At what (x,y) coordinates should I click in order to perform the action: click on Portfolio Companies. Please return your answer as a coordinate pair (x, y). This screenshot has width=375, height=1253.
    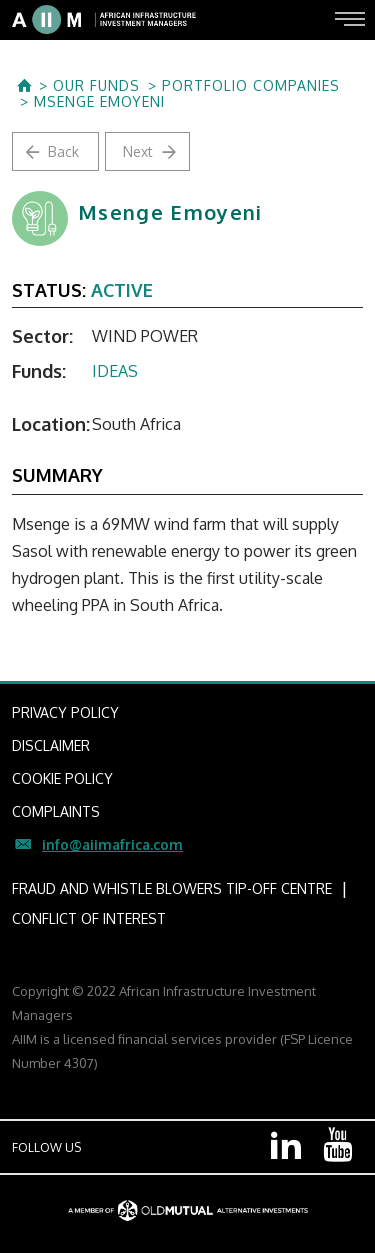
    Looking at the image, I should click on (251, 86).